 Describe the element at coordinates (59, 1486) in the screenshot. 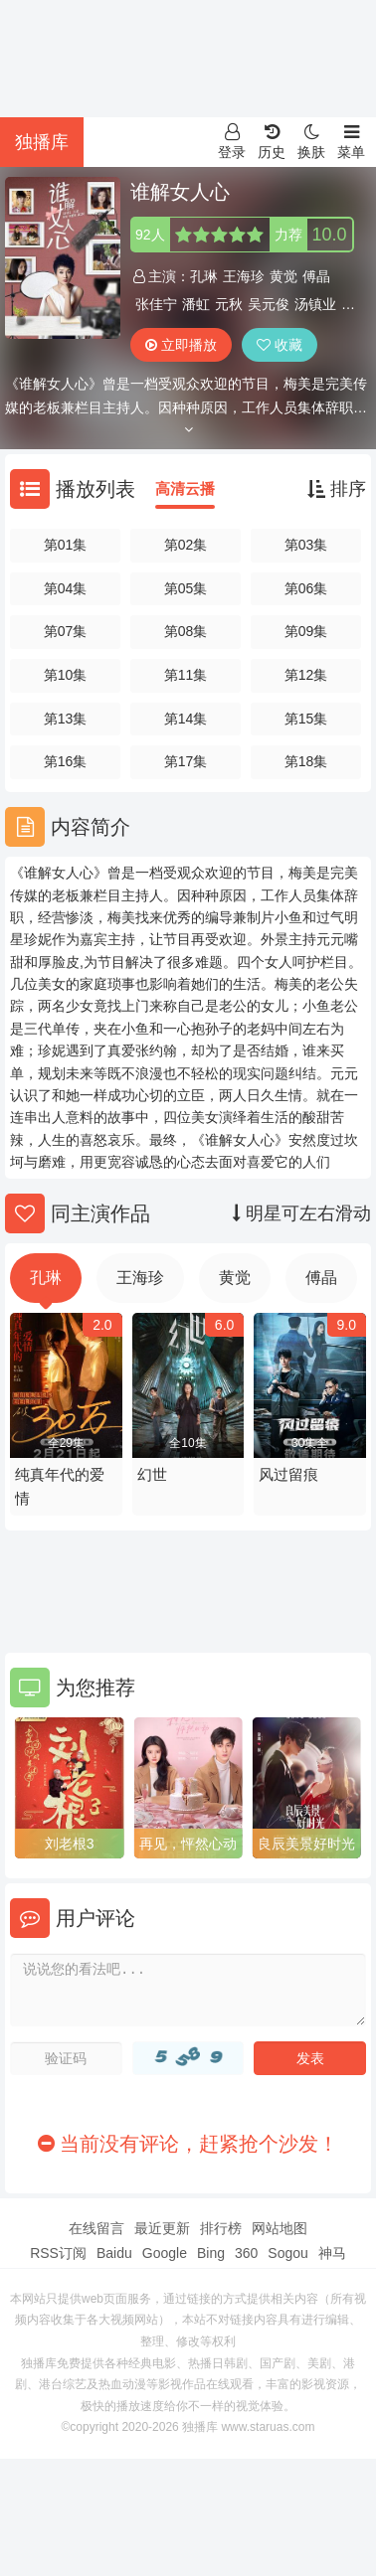

I see `纯真年代的爱情` at that location.